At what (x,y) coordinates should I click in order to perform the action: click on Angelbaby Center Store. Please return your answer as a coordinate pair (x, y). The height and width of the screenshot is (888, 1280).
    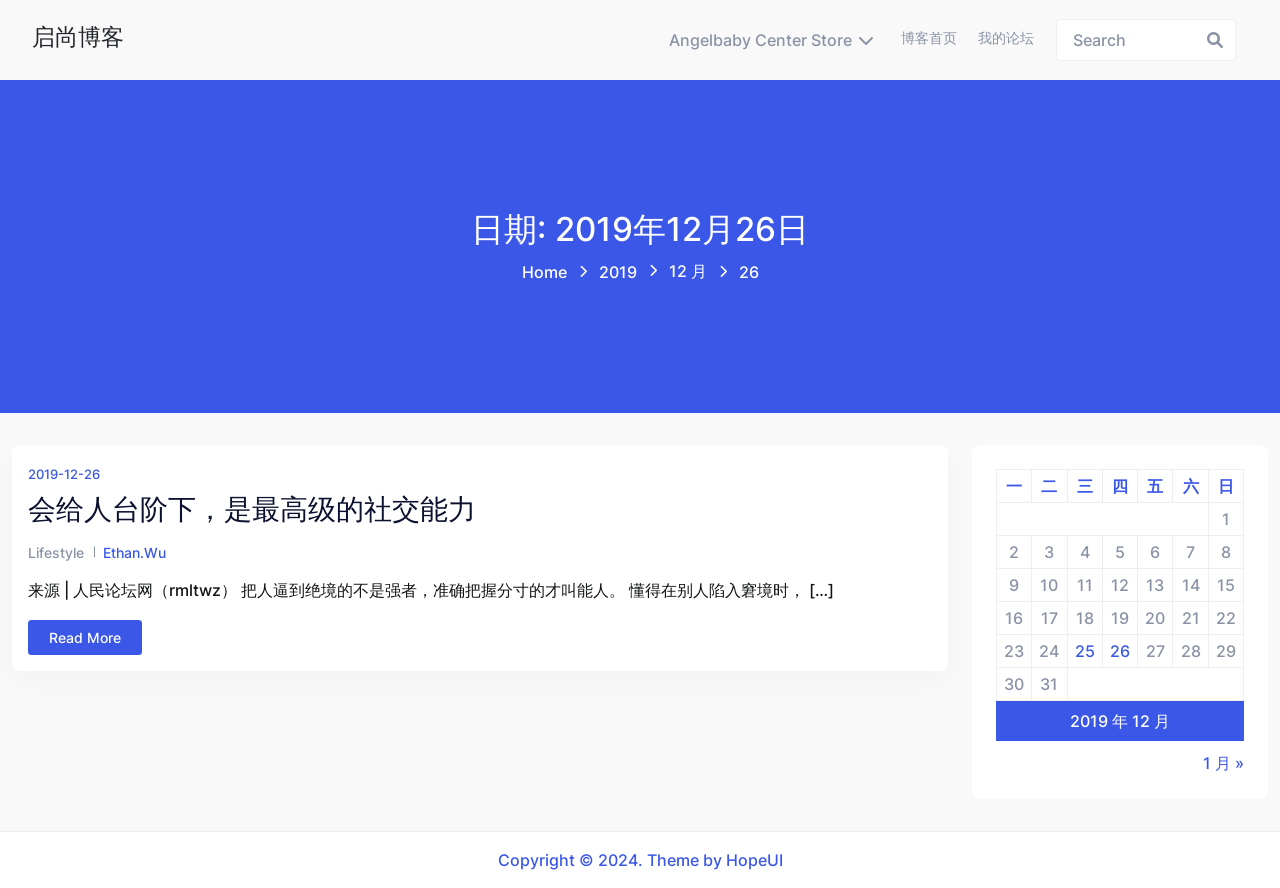
    Looking at the image, I should click on (760, 40).